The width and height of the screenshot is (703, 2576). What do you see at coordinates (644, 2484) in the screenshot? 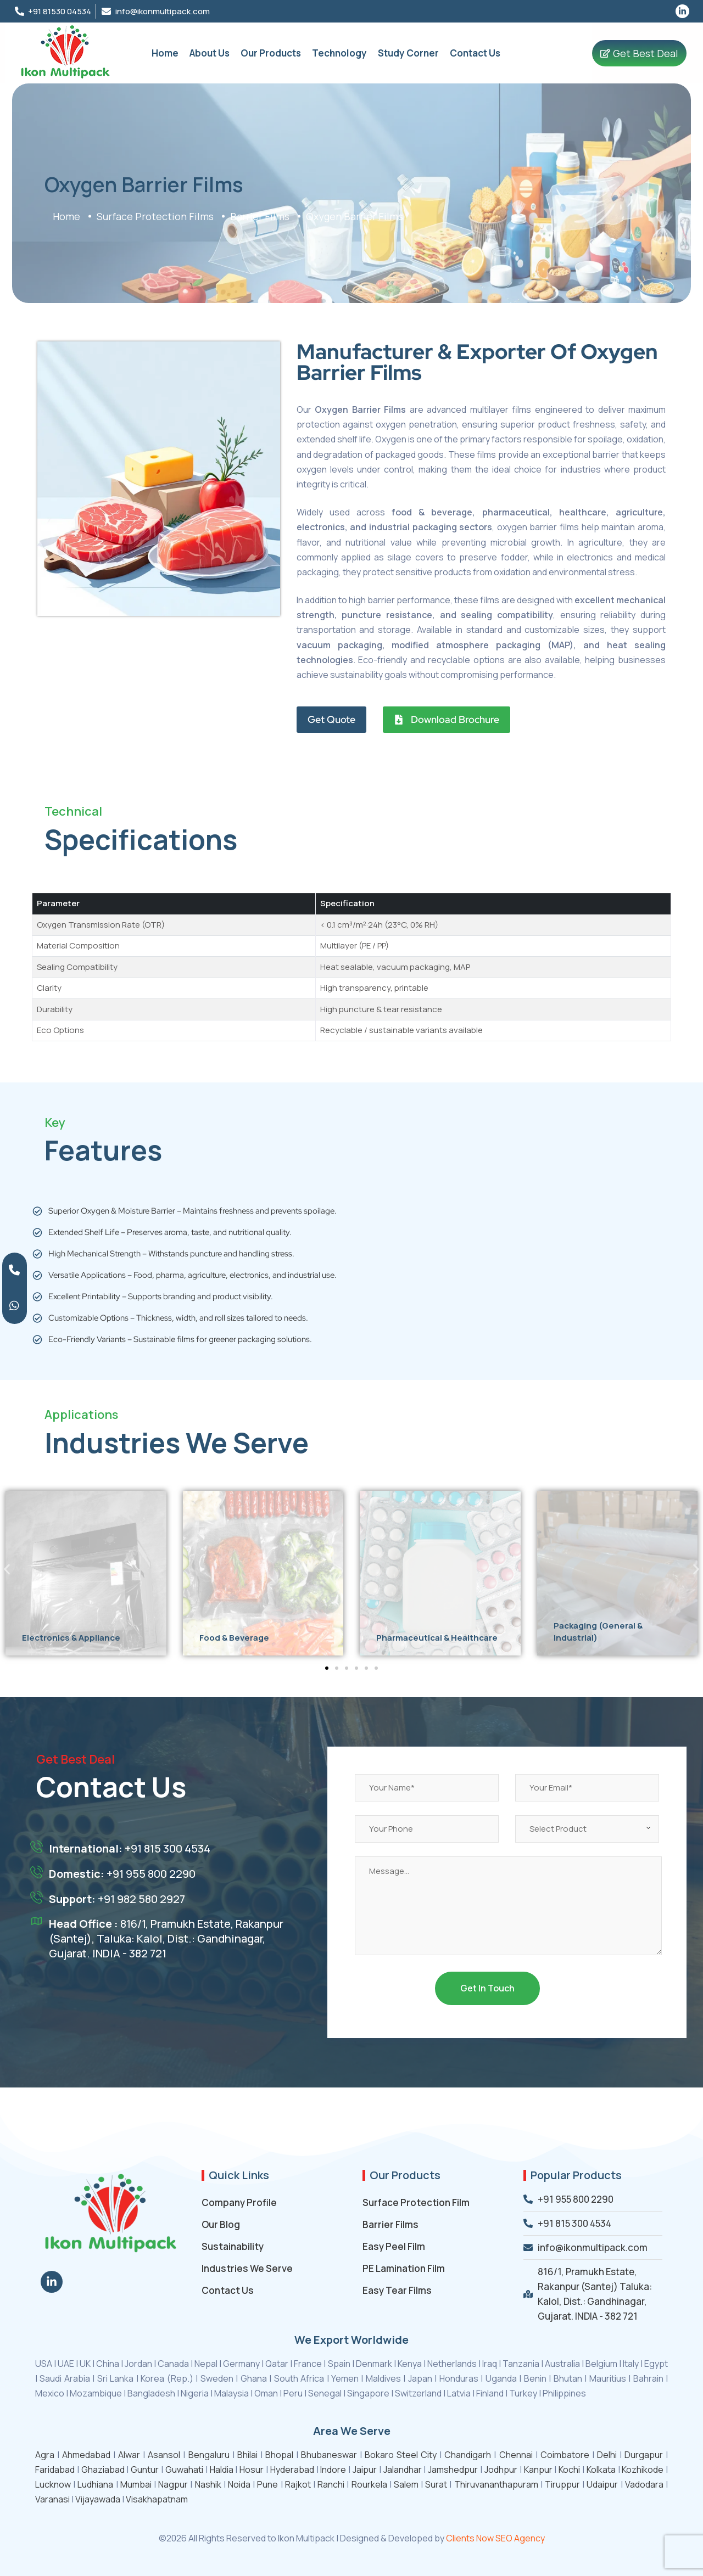
I see `Vadodara` at bounding box center [644, 2484].